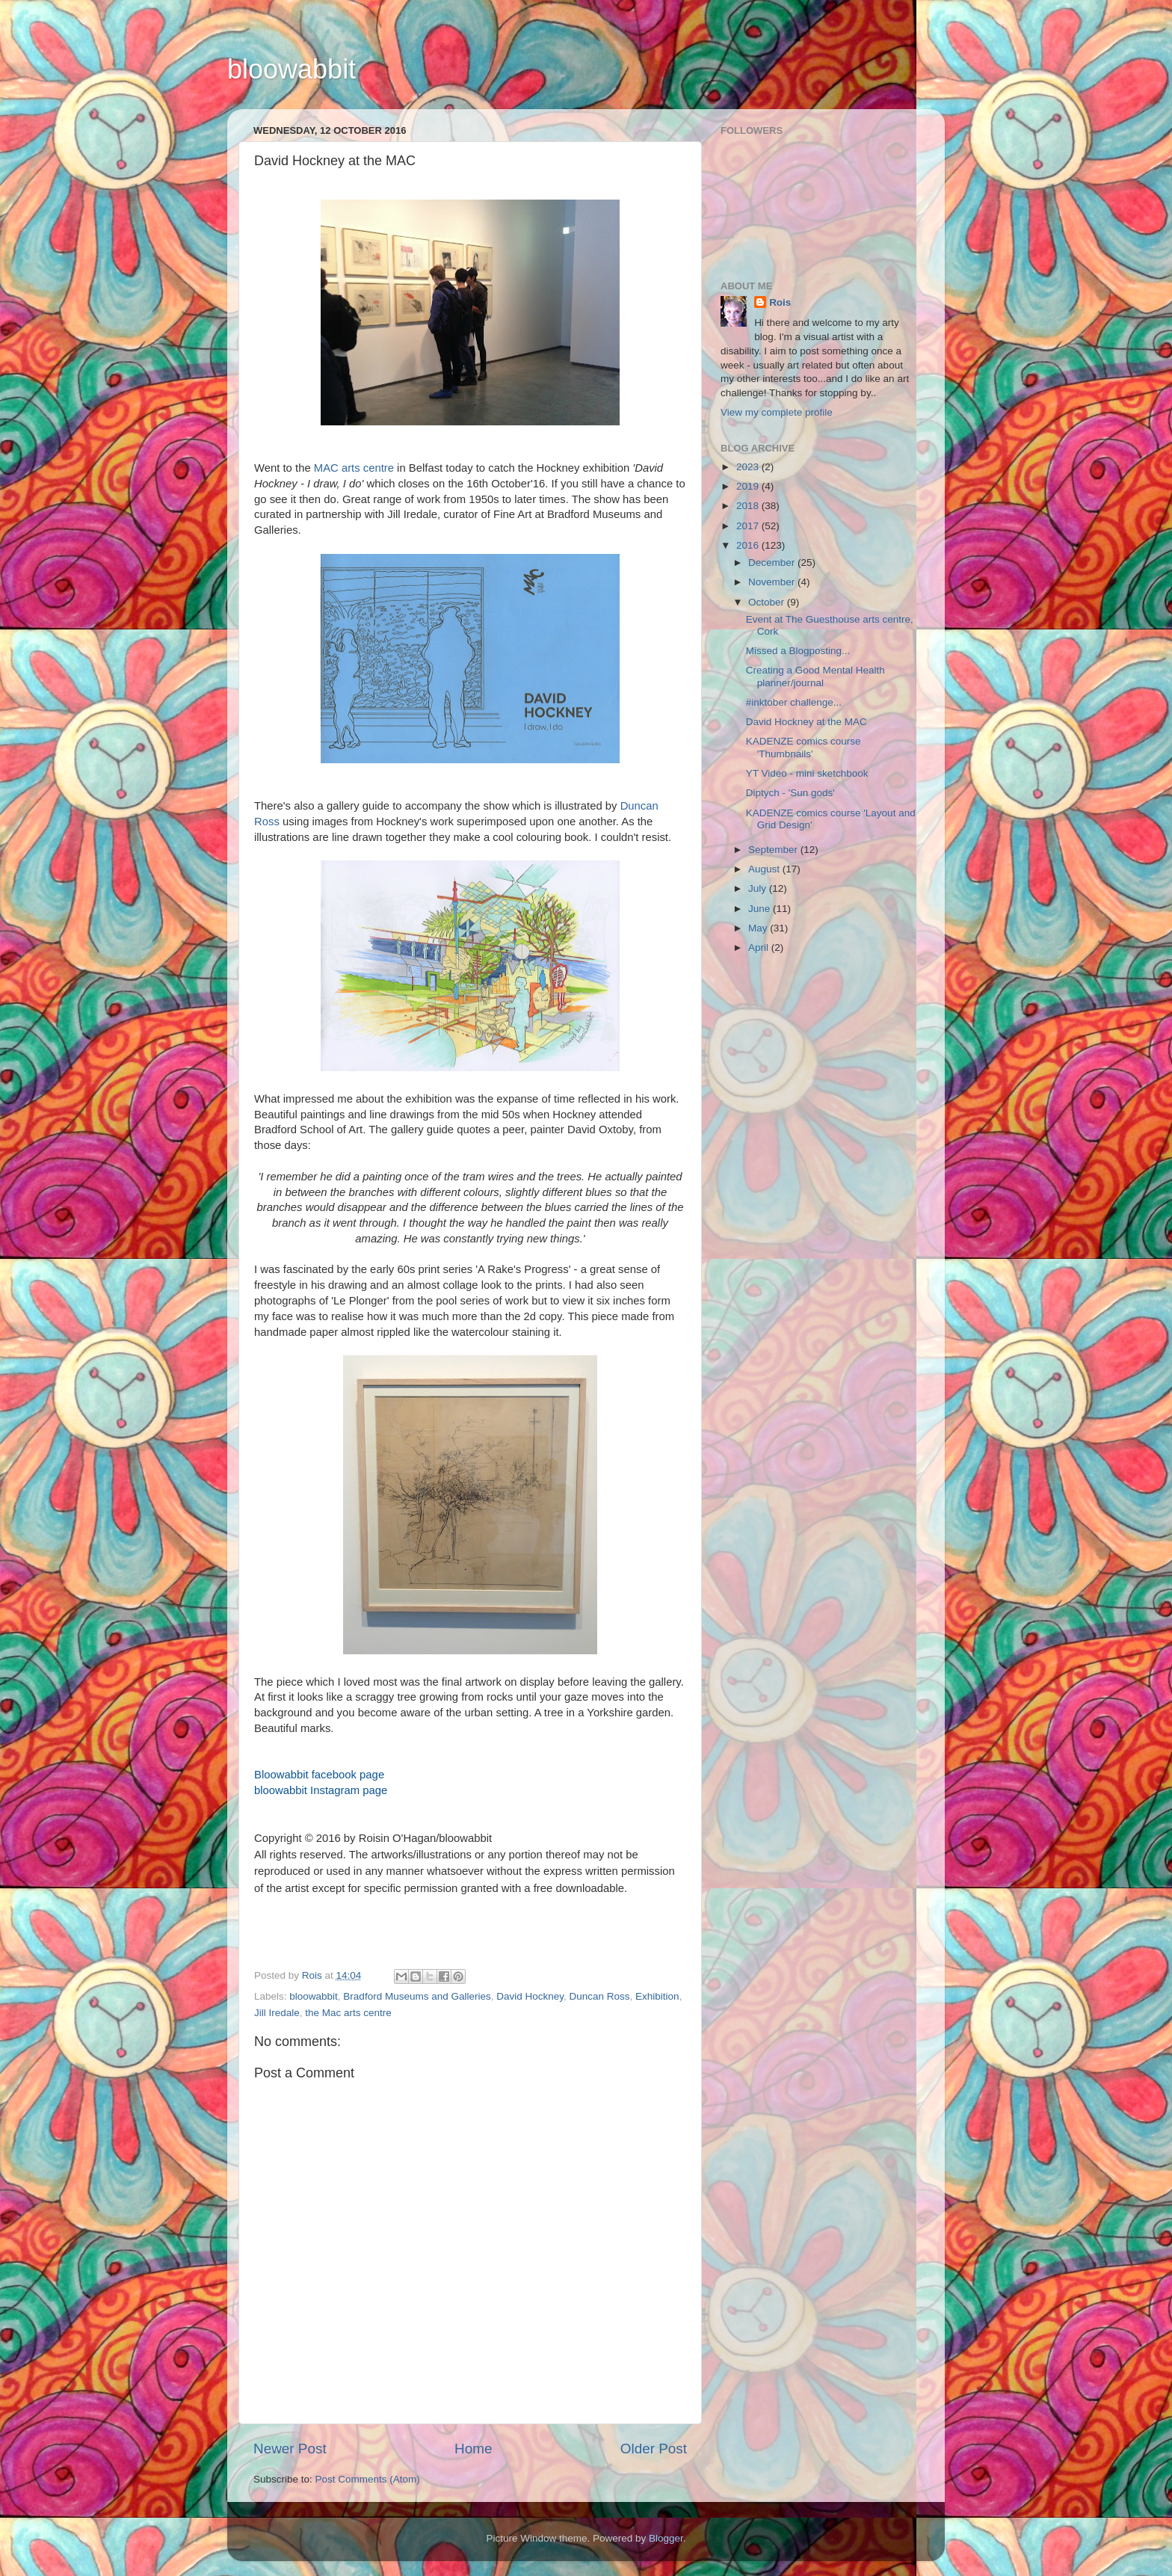 The image size is (1172, 2576). What do you see at coordinates (354, 468) in the screenshot?
I see `MAC arts centre` at bounding box center [354, 468].